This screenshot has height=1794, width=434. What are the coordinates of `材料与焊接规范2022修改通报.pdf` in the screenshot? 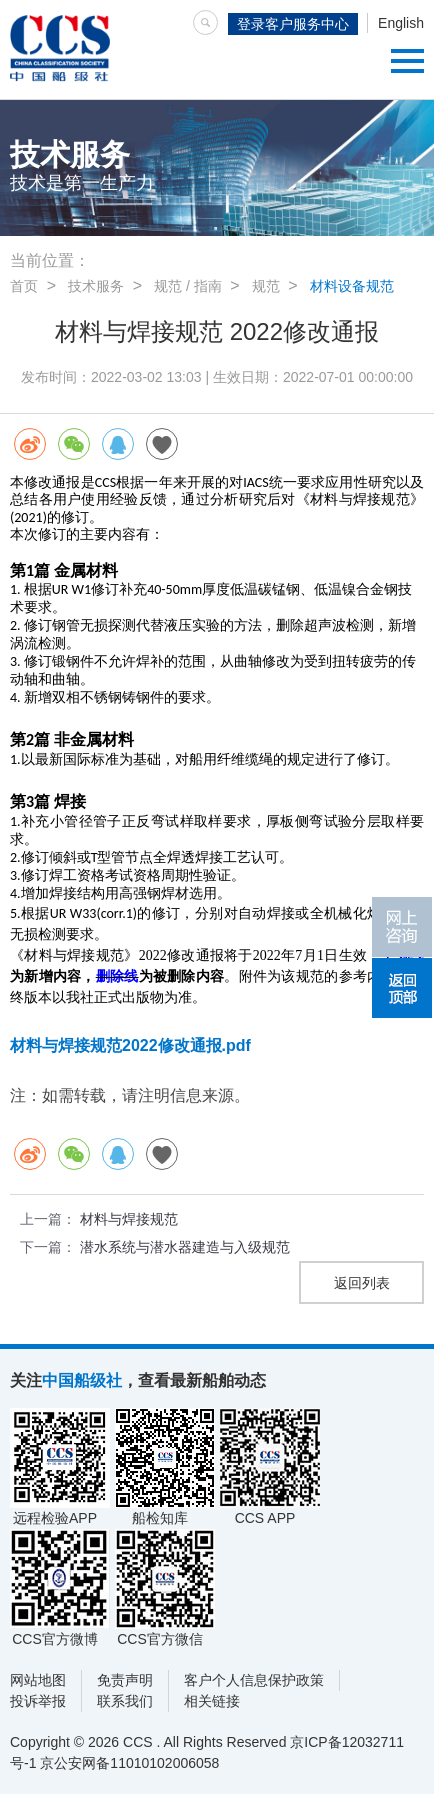 It's located at (130, 1045).